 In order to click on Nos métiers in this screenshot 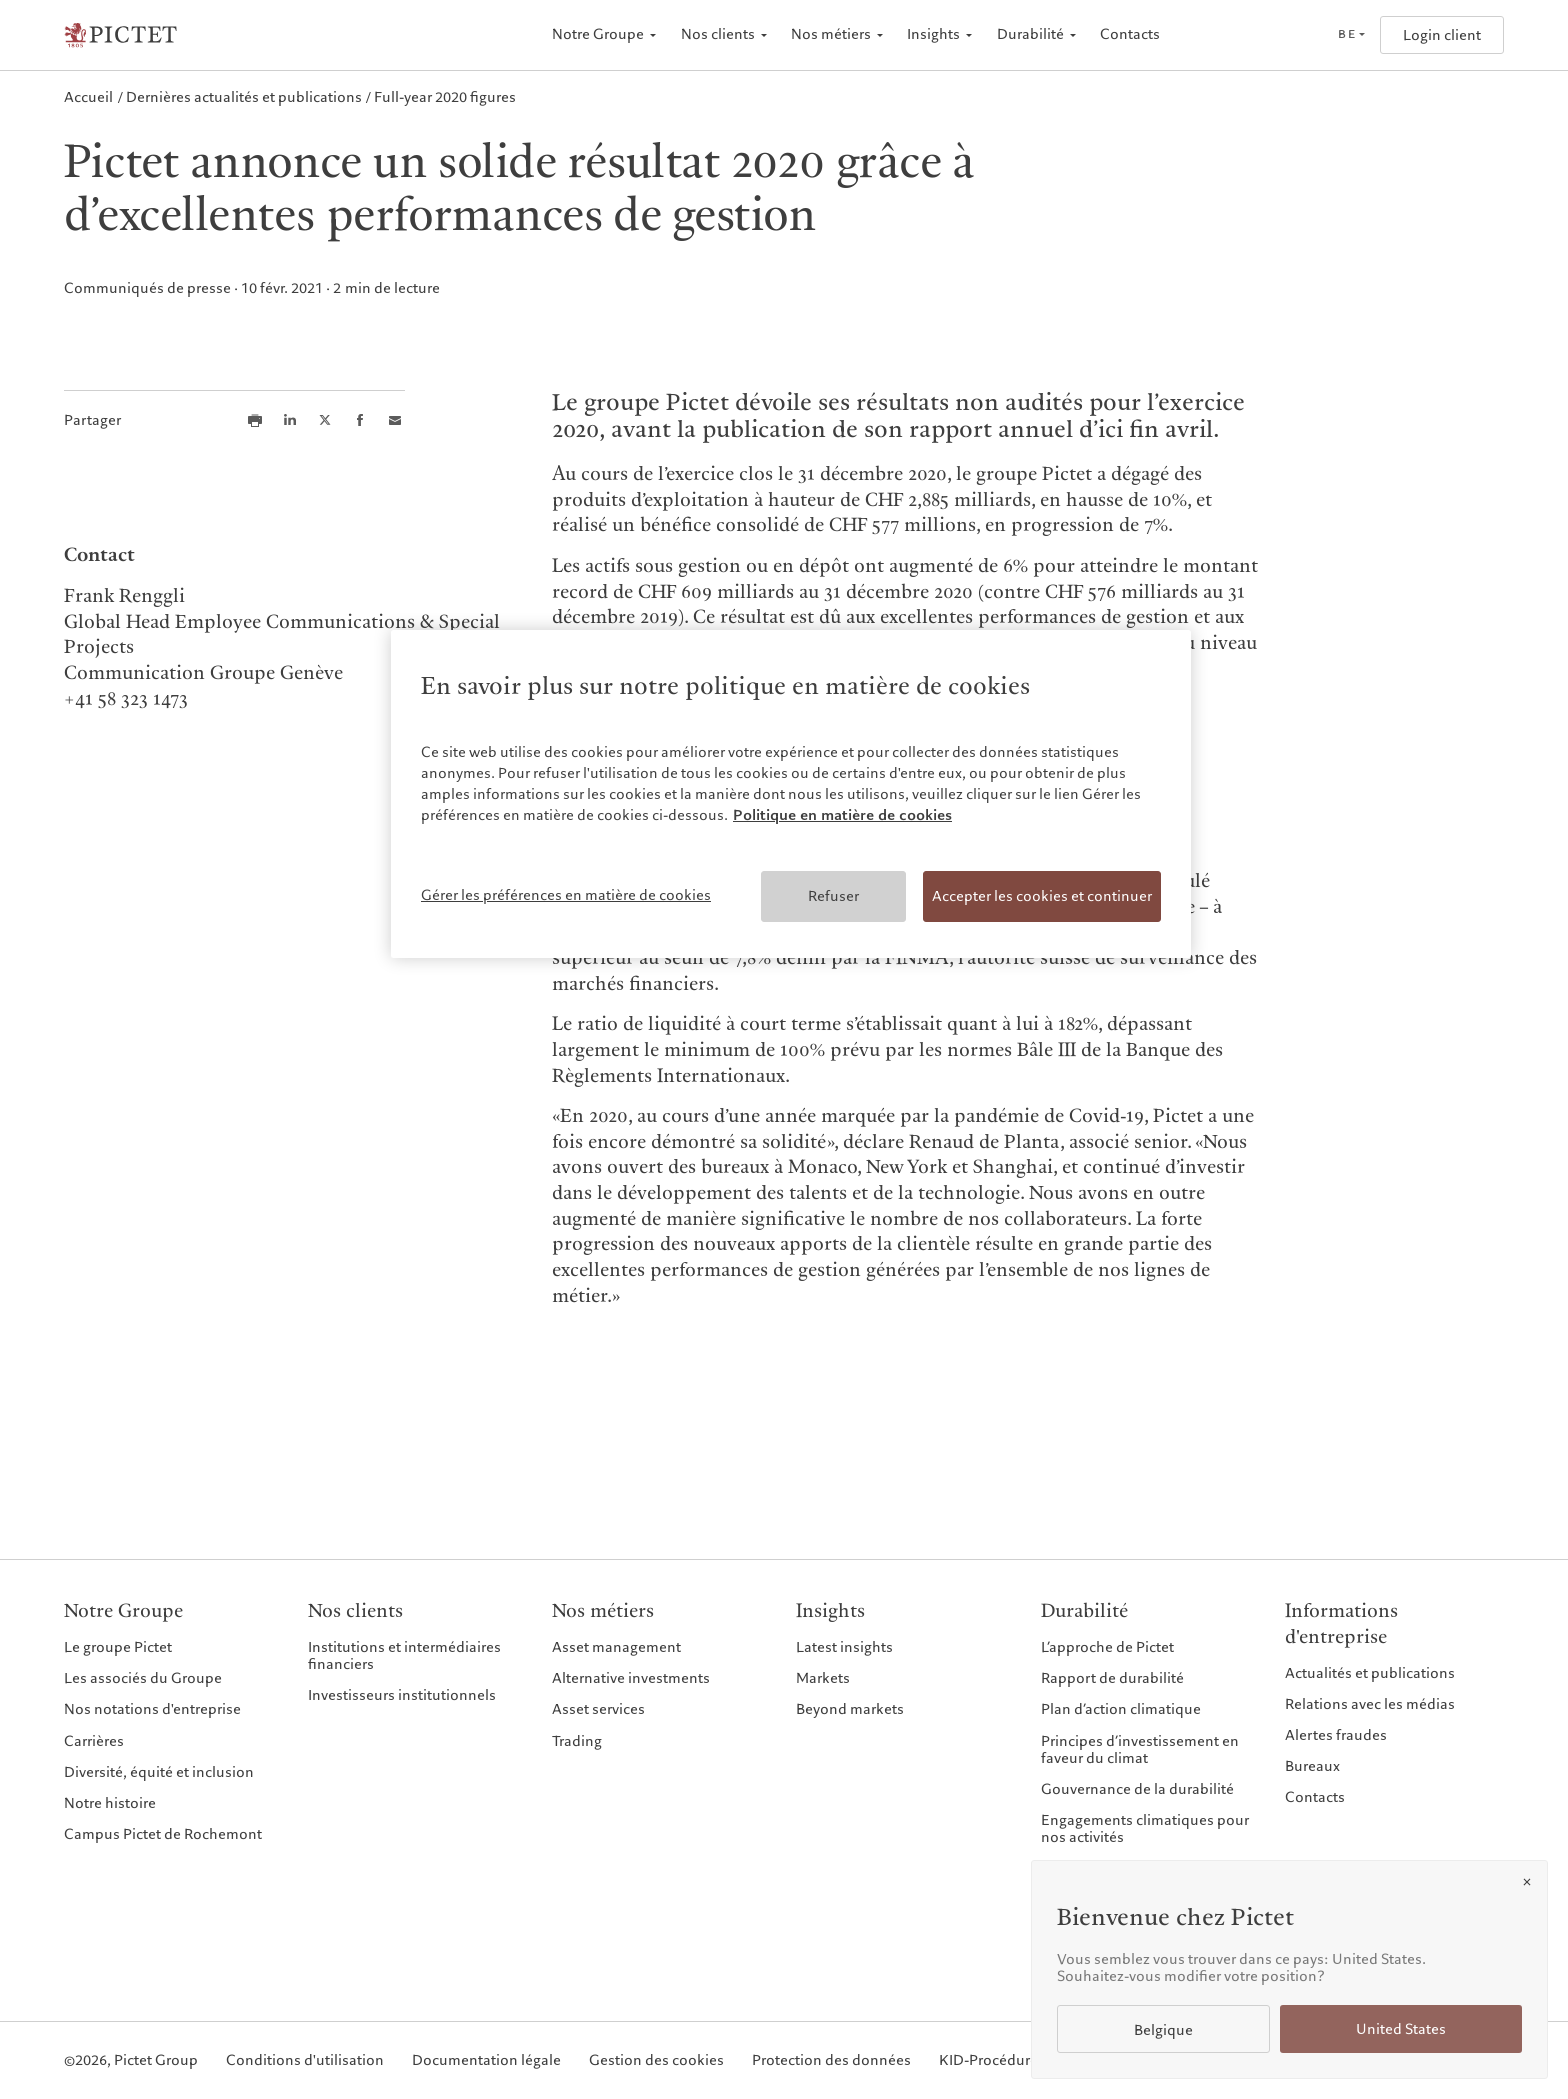, I will do `click(831, 34)`.